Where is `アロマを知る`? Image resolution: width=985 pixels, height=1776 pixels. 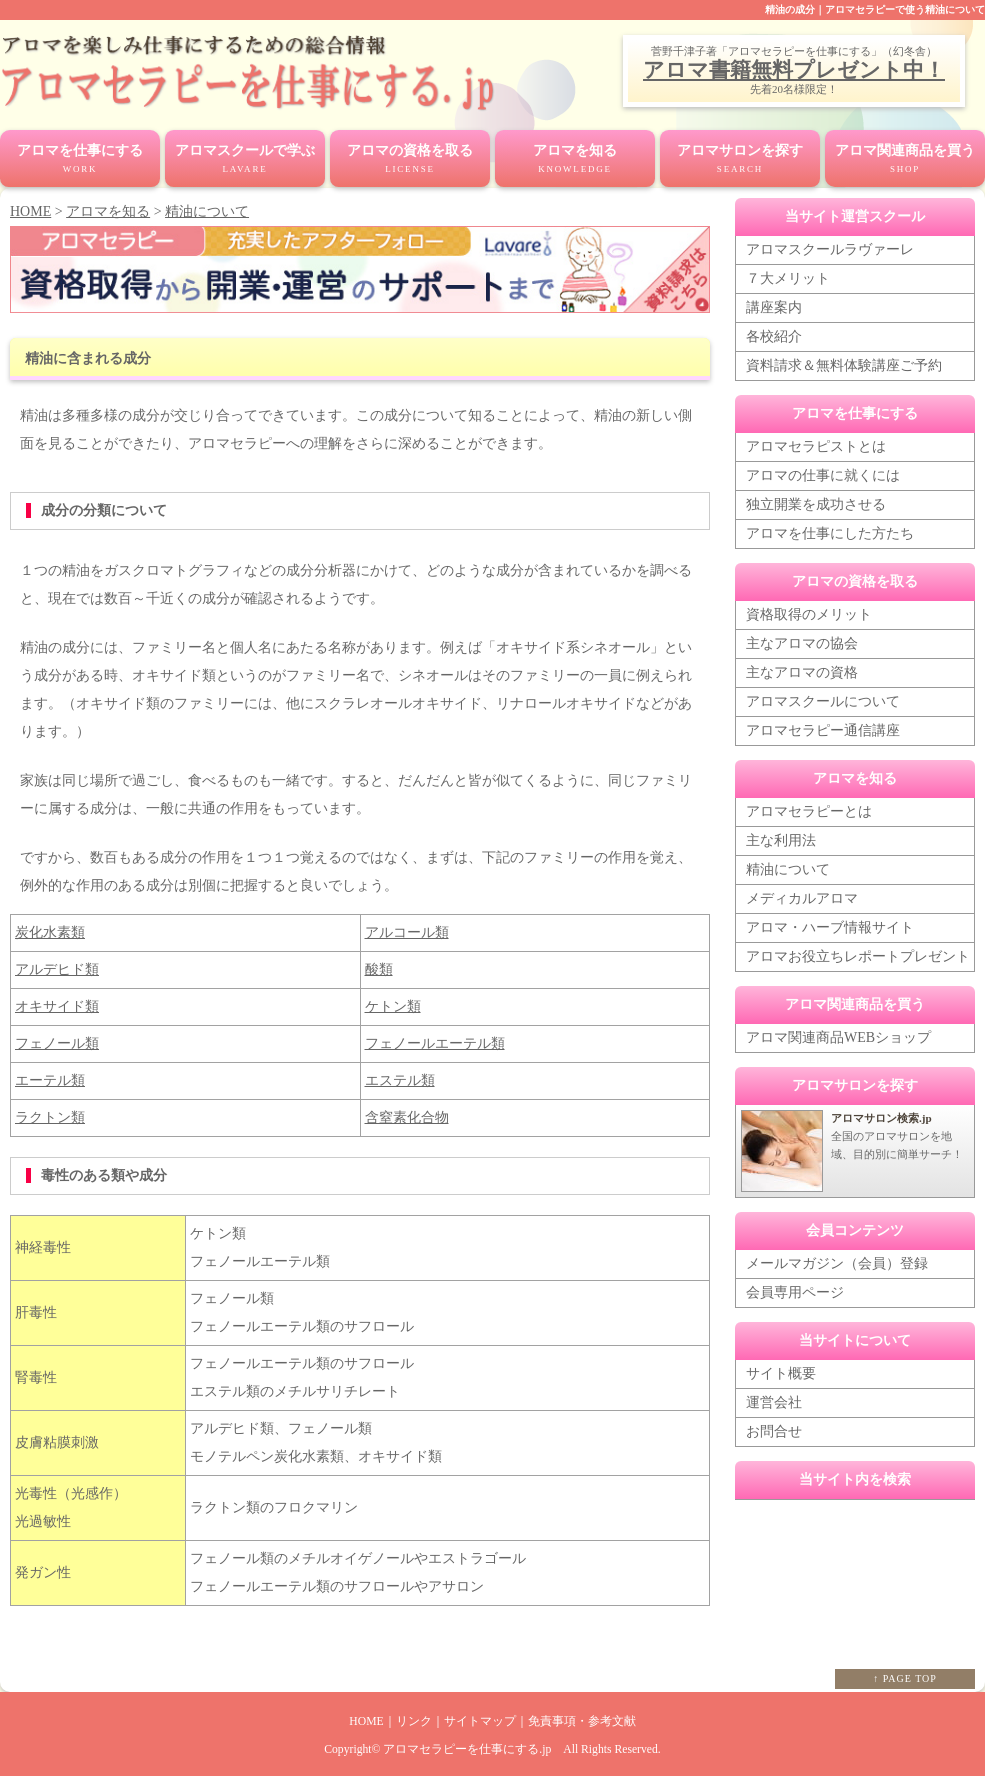 アロマを知る is located at coordinates (575, 160).